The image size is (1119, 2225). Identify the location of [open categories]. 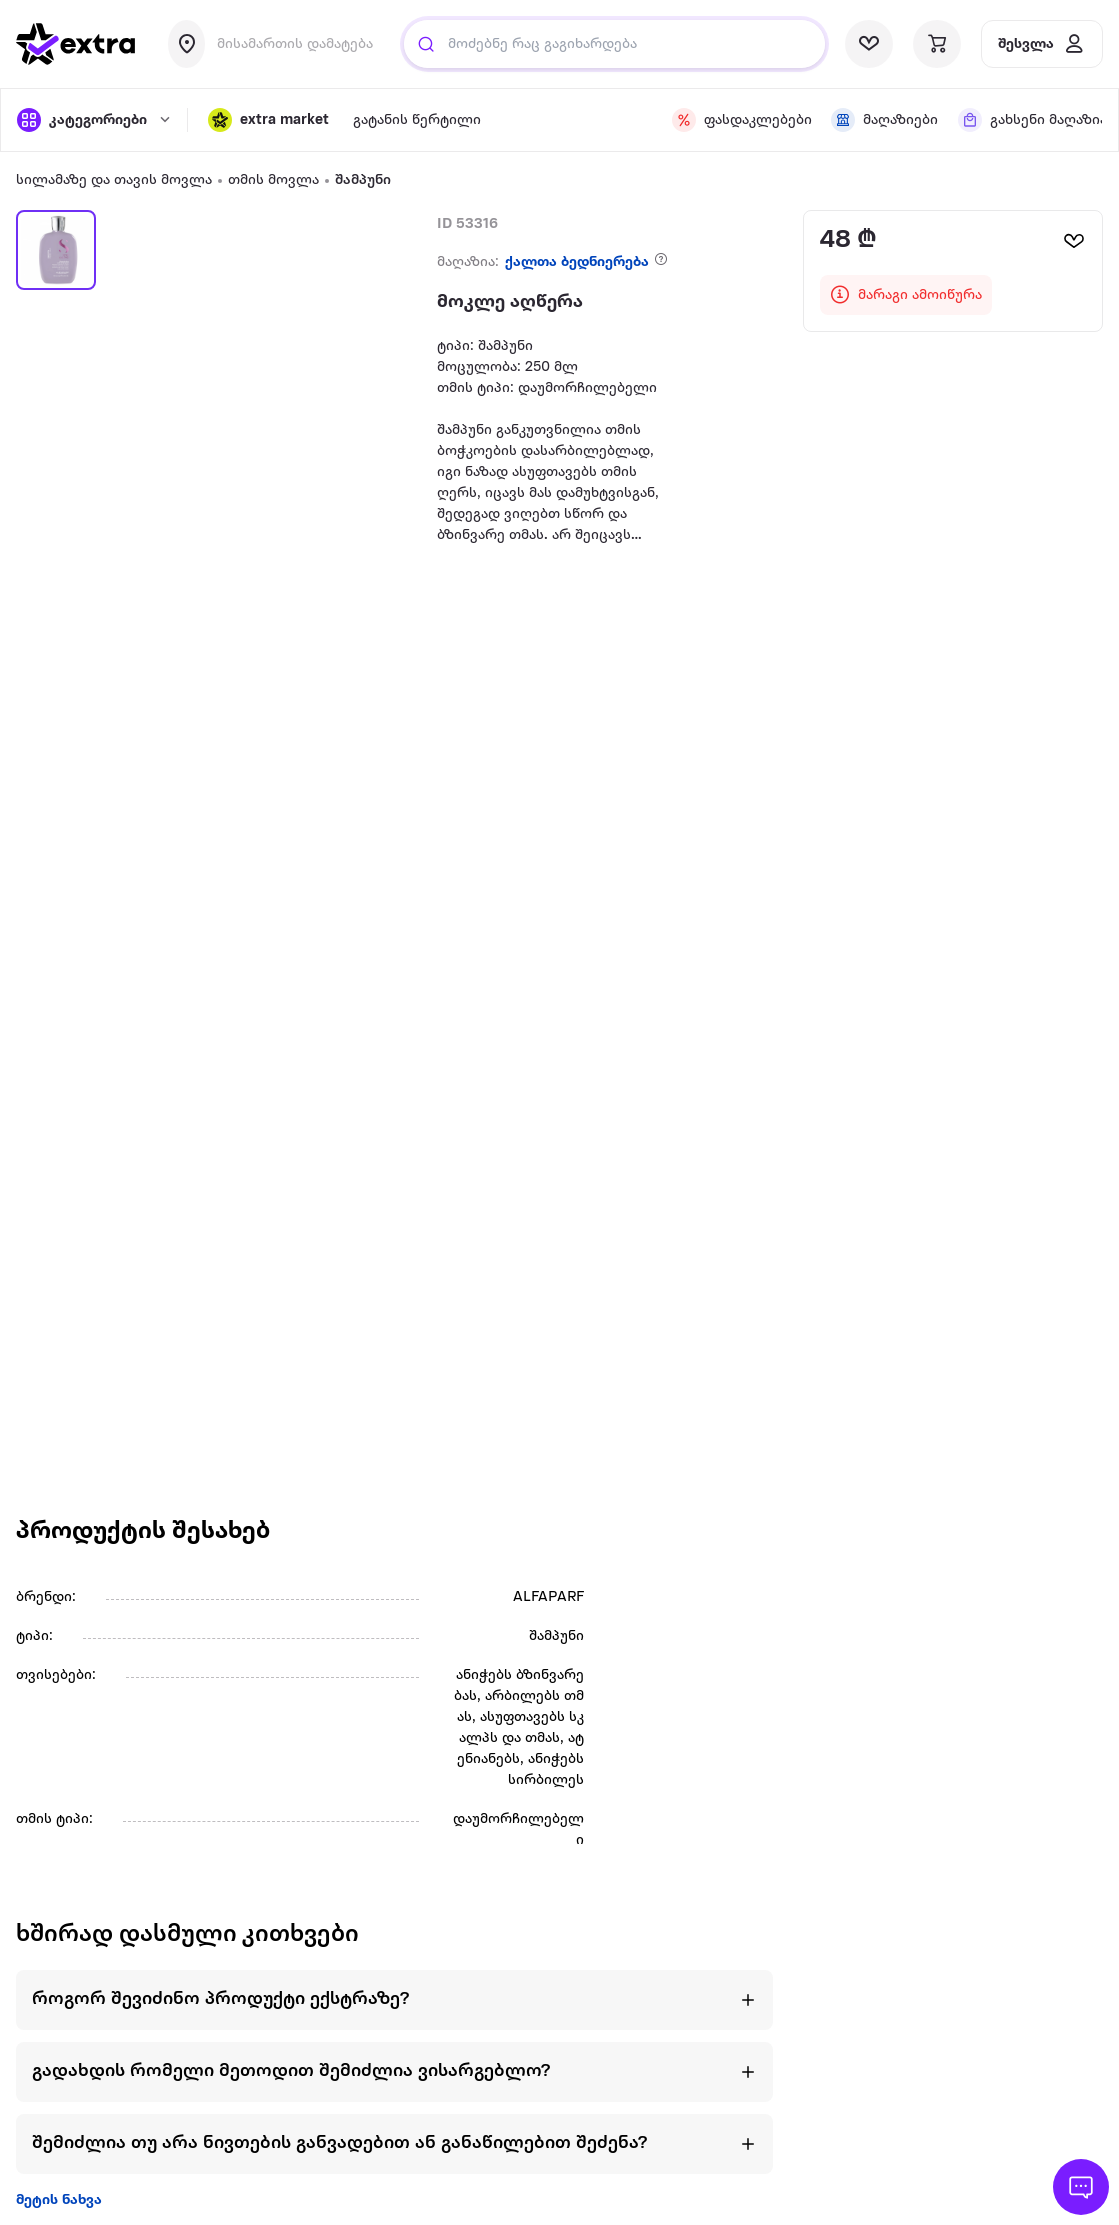
(92, 120).